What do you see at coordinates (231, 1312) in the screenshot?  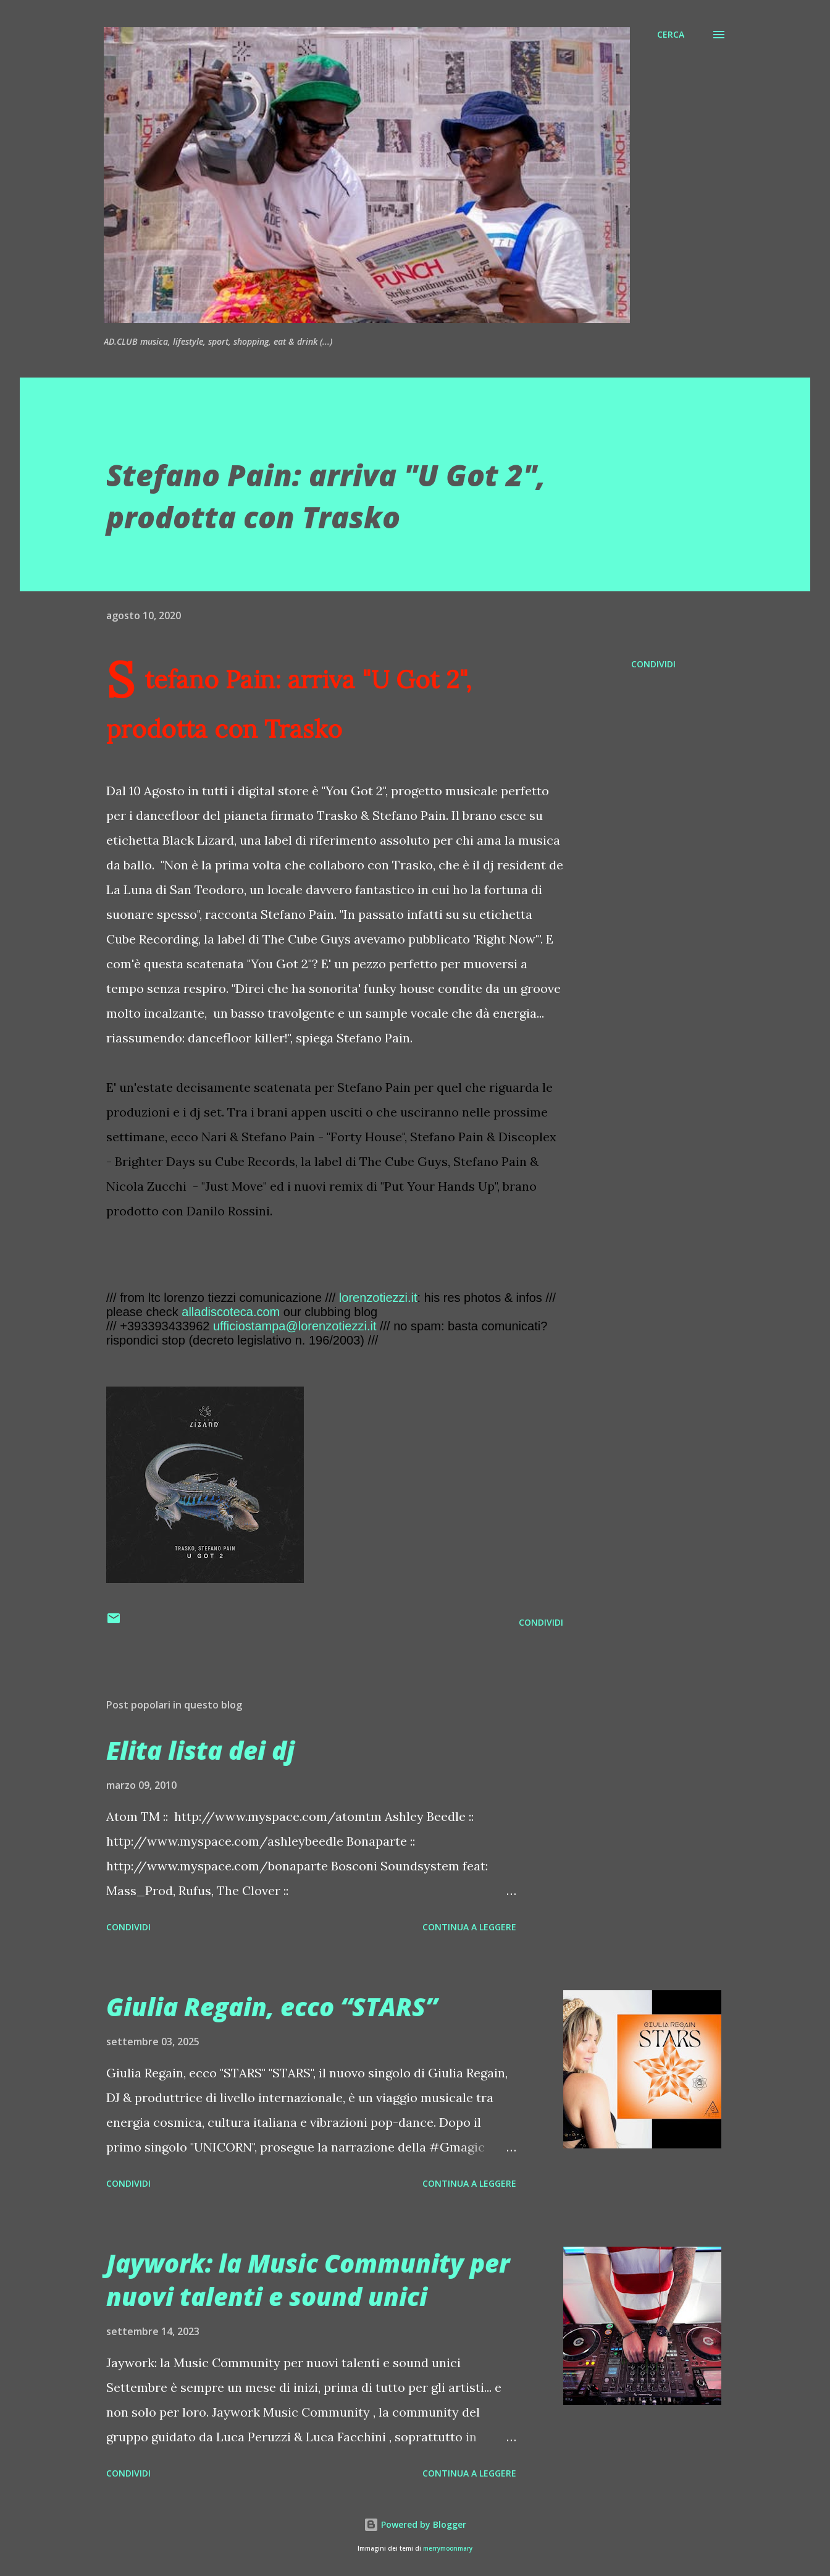 I see `alladiscoteca.com` at bounding box center [231, 1312].